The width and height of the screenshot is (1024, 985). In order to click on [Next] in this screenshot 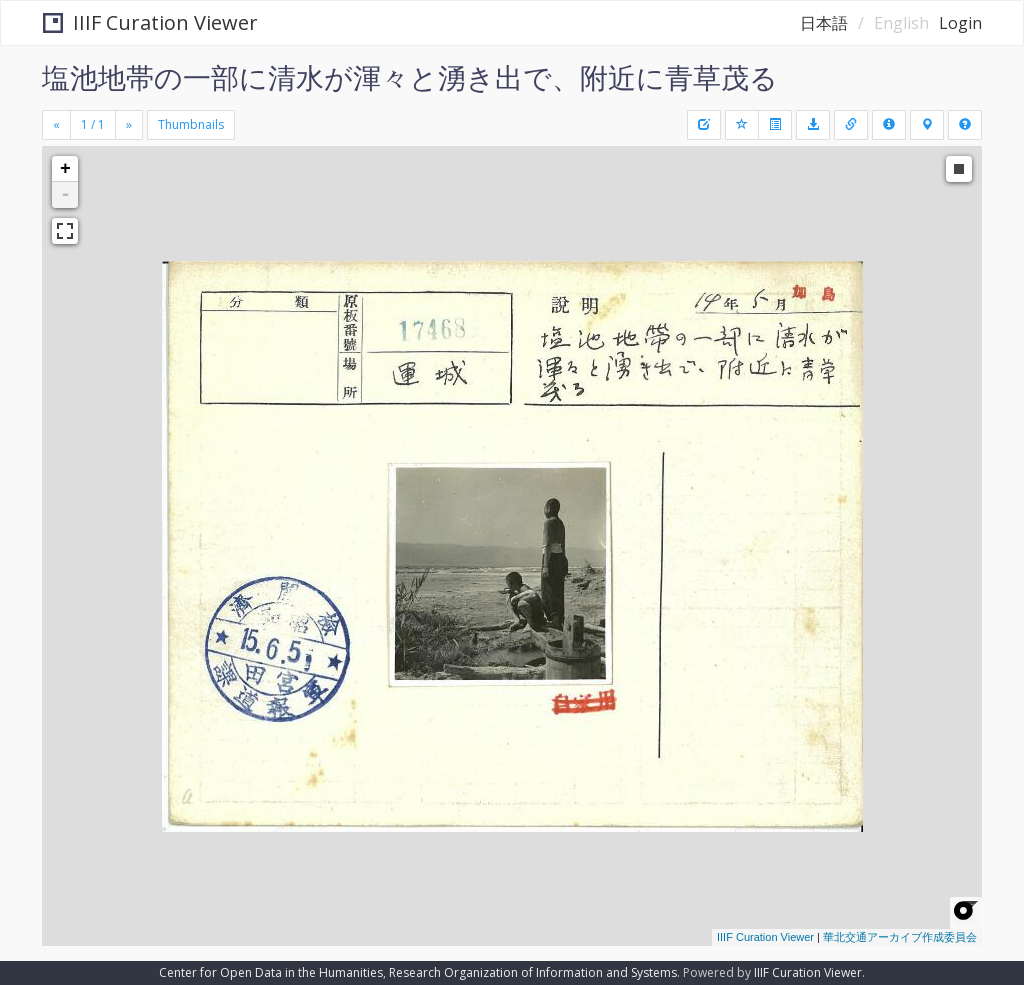, I will do `click(129, 125)`.